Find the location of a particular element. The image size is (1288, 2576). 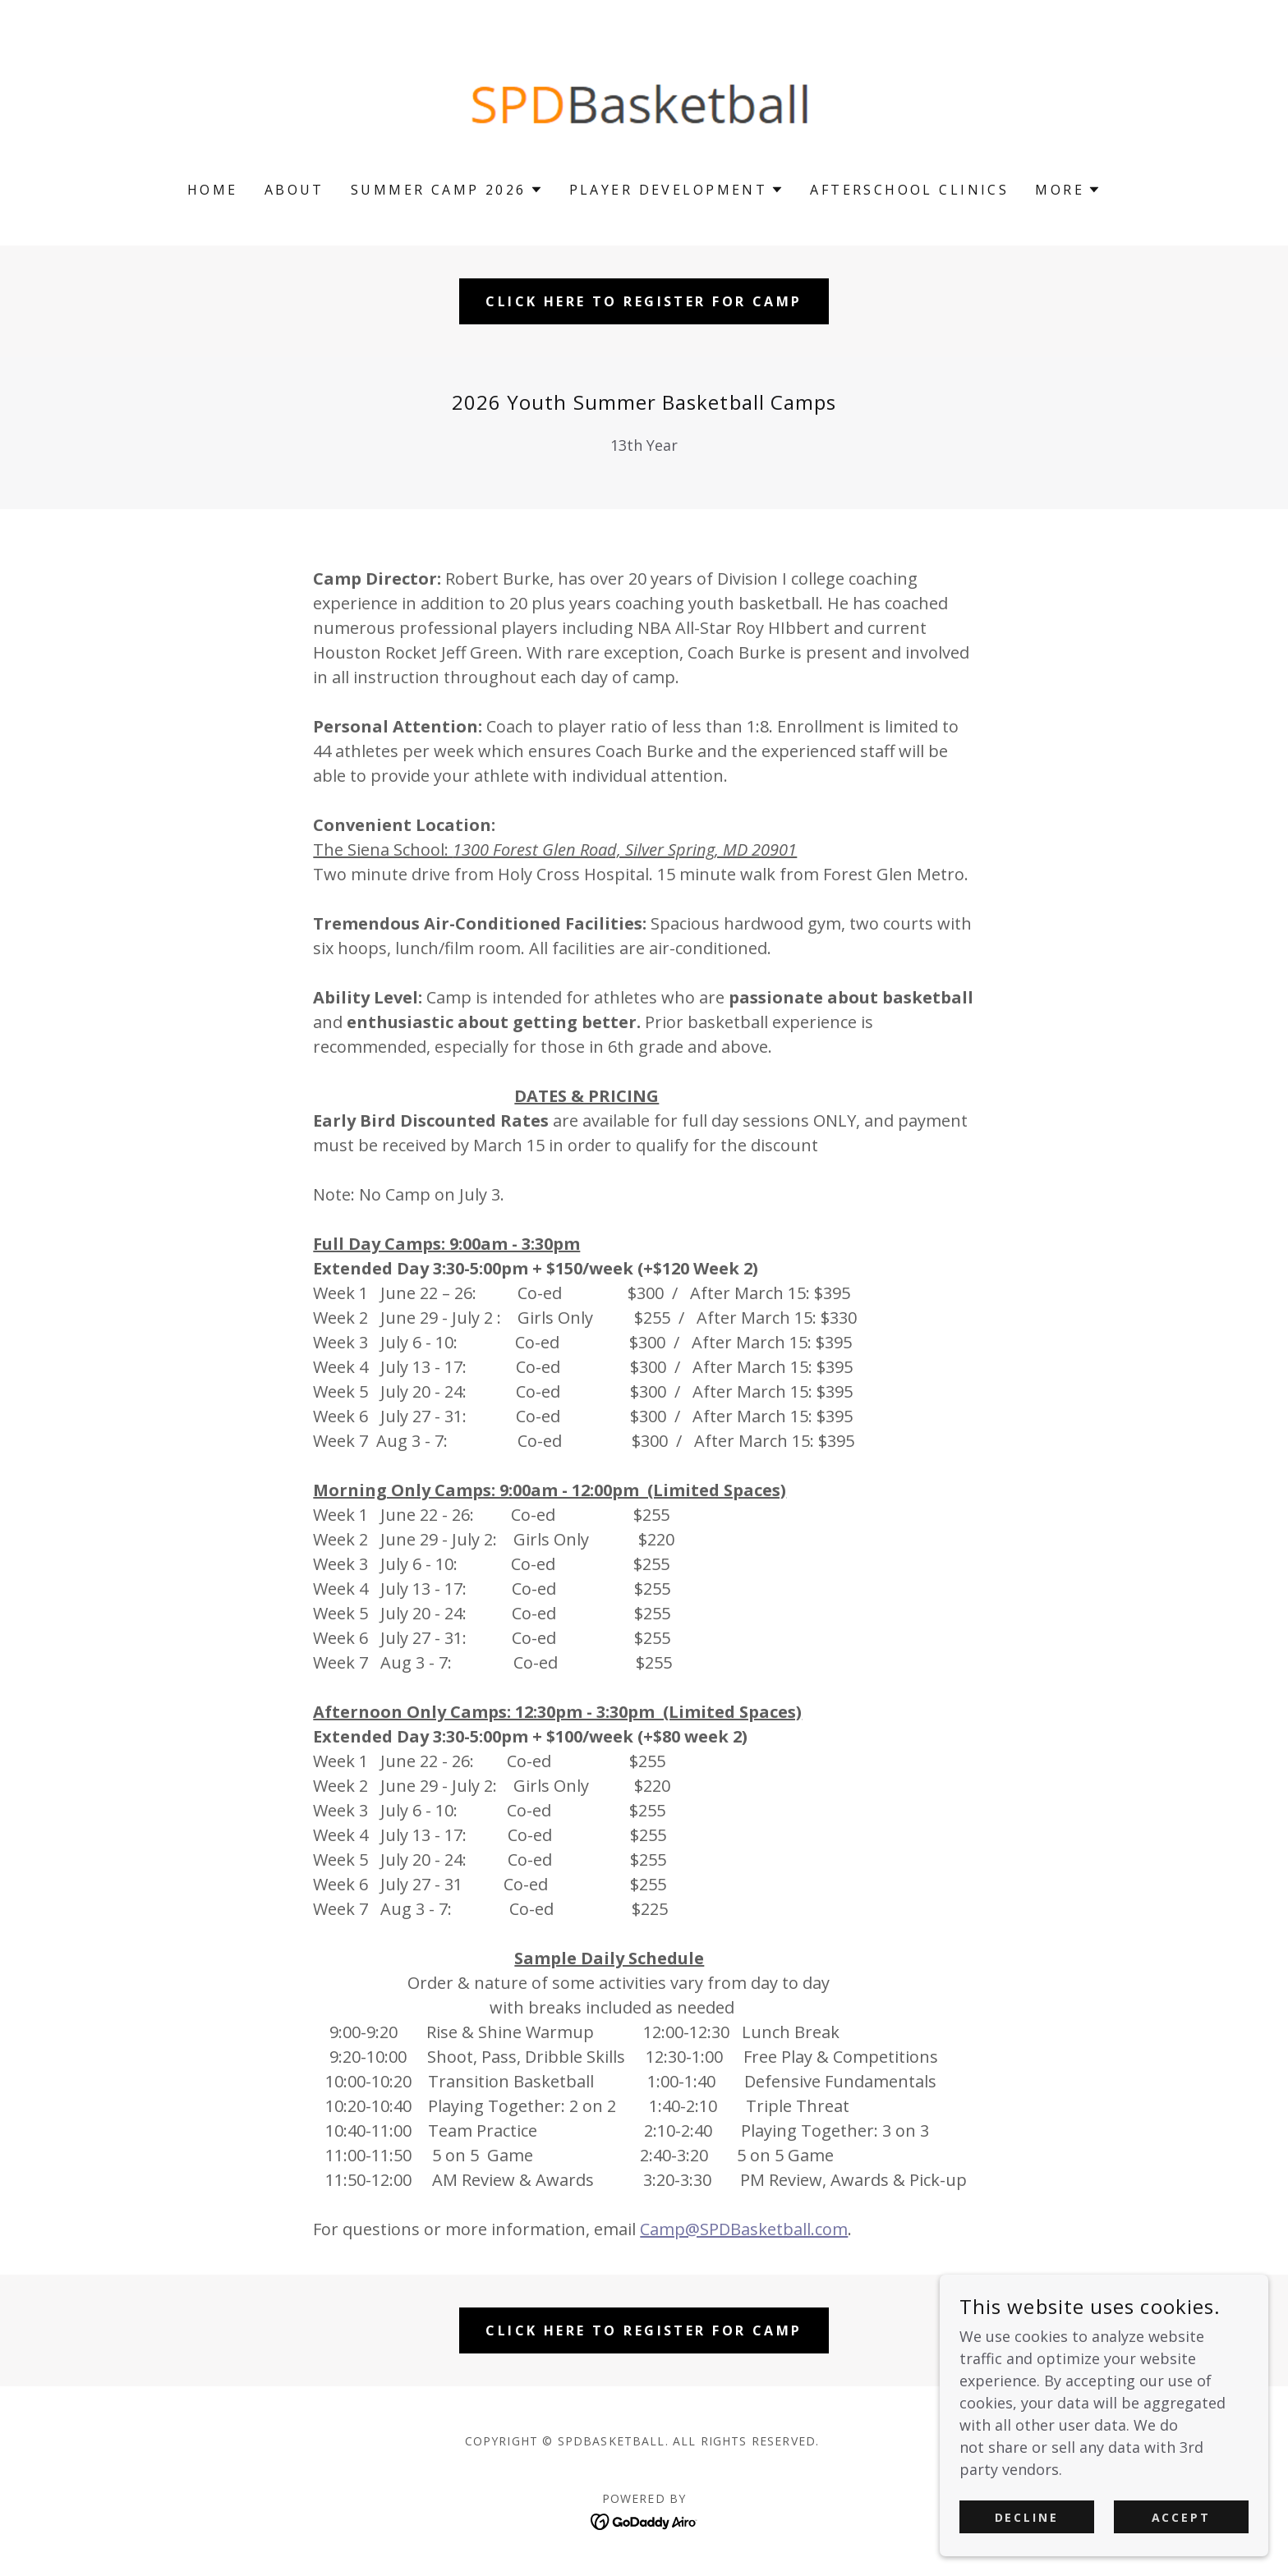

CLICK HERE TO REGISTER FOR CAMP is located at coordinates (643, 301).